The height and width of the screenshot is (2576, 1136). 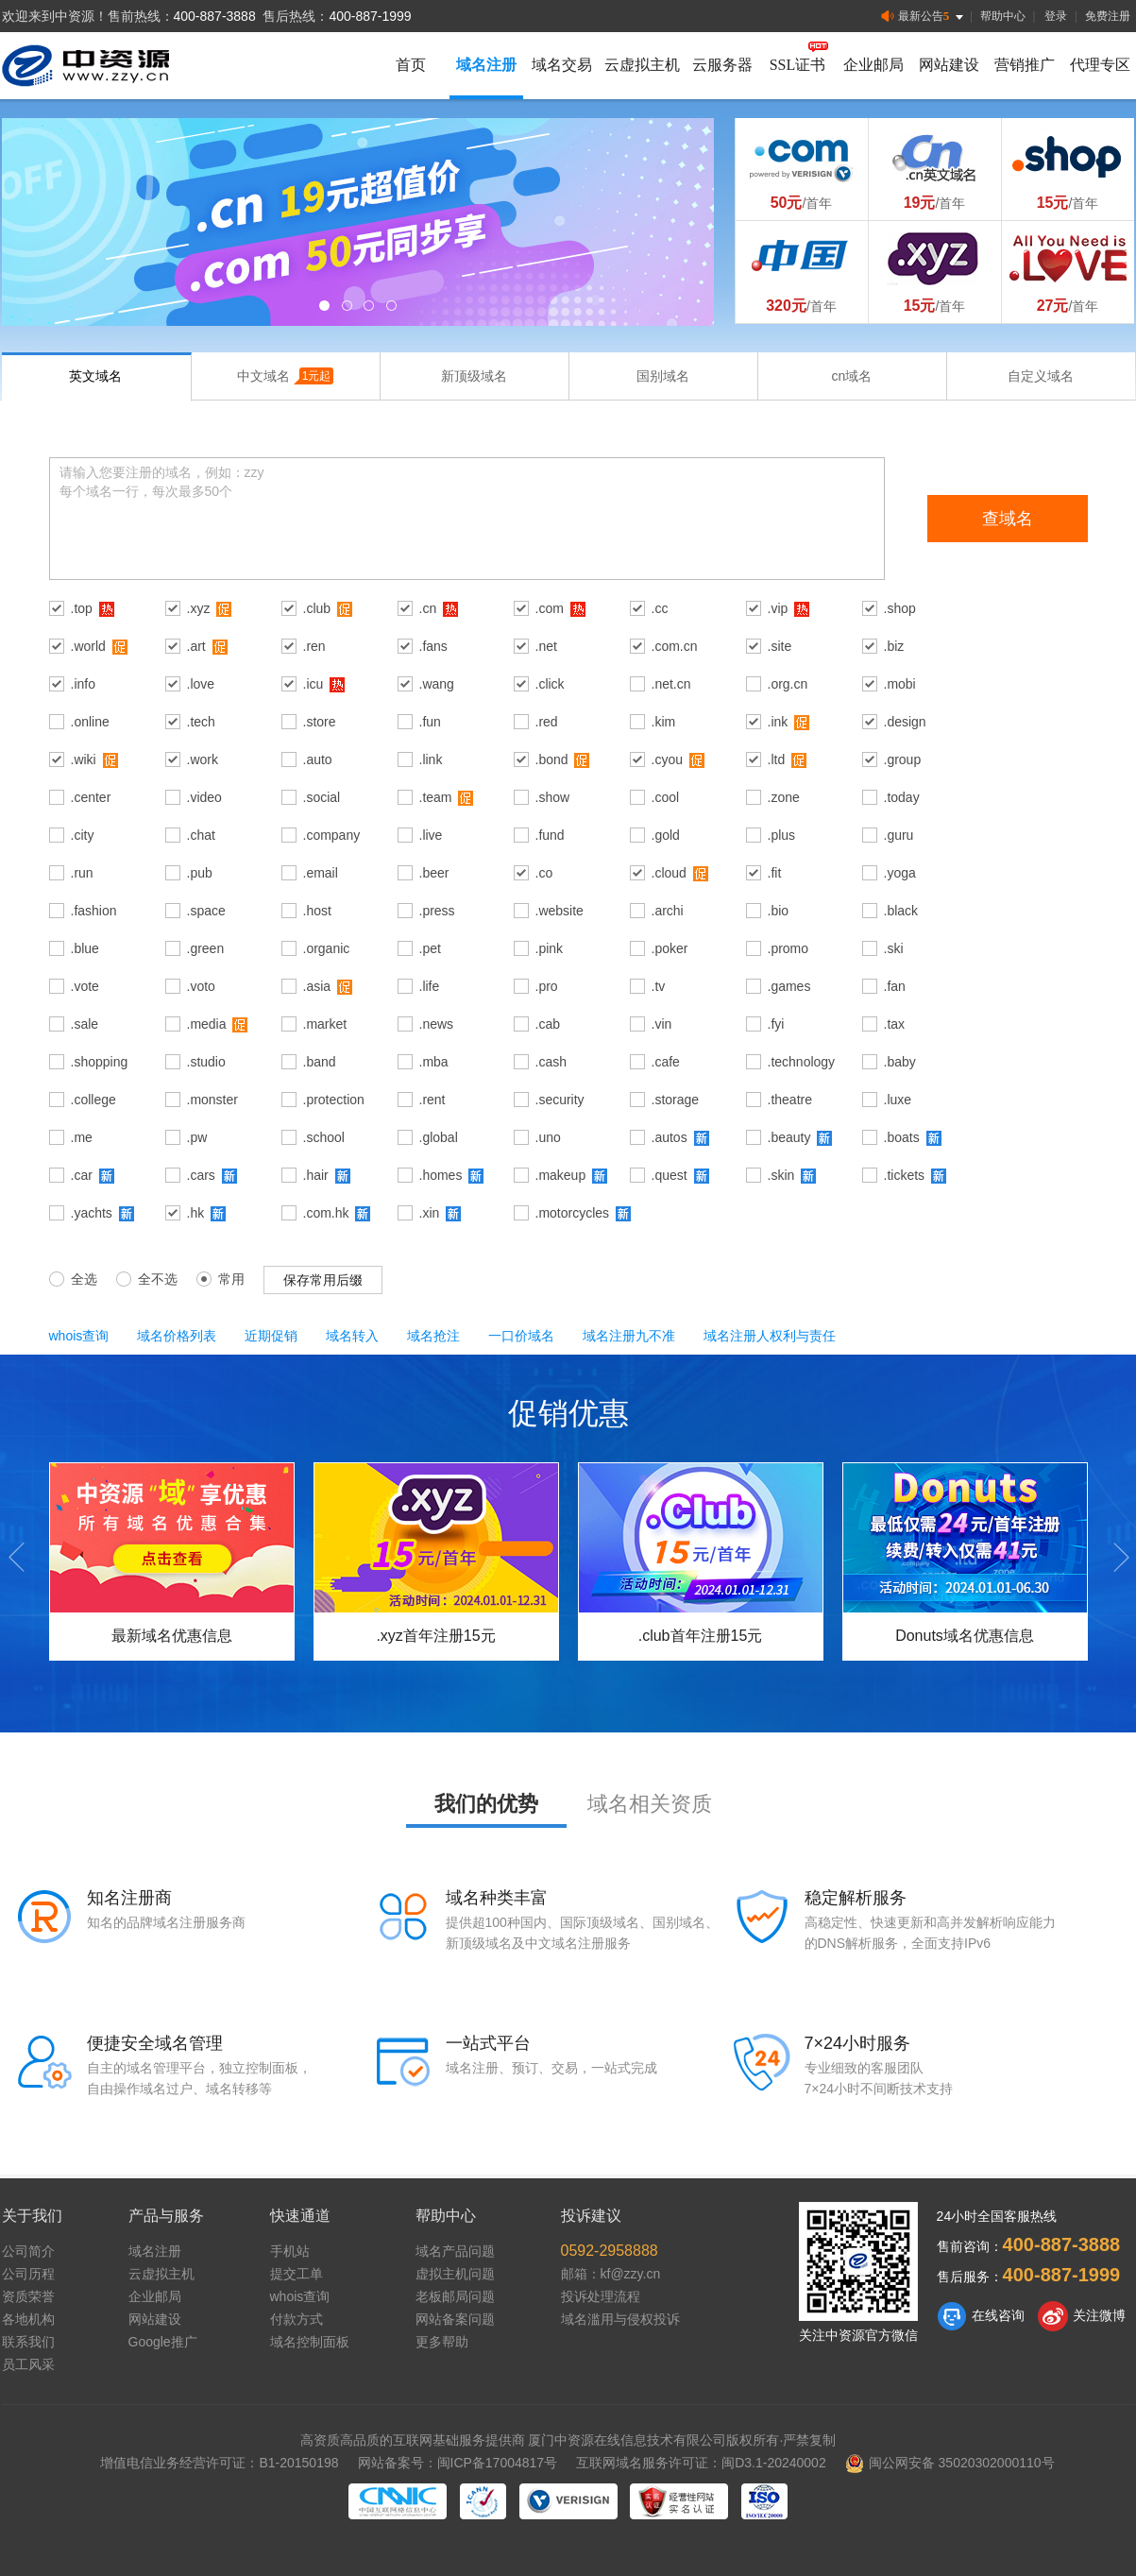 I want to click on .space, so click(x=206, y=910).